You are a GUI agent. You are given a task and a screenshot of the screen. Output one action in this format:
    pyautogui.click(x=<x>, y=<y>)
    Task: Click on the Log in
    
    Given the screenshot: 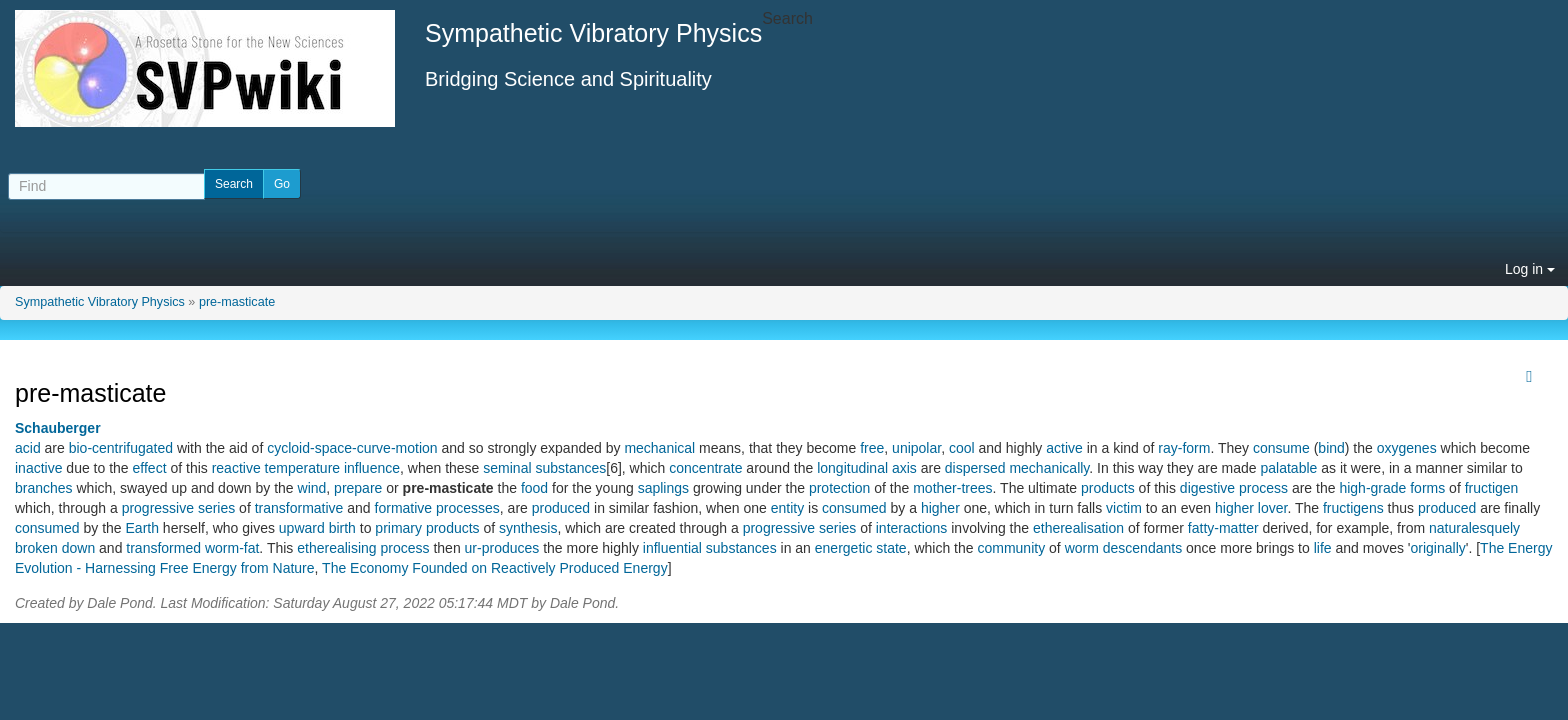 What is the action you would take?
    pyautogui.click(x=1530, y=269)
    